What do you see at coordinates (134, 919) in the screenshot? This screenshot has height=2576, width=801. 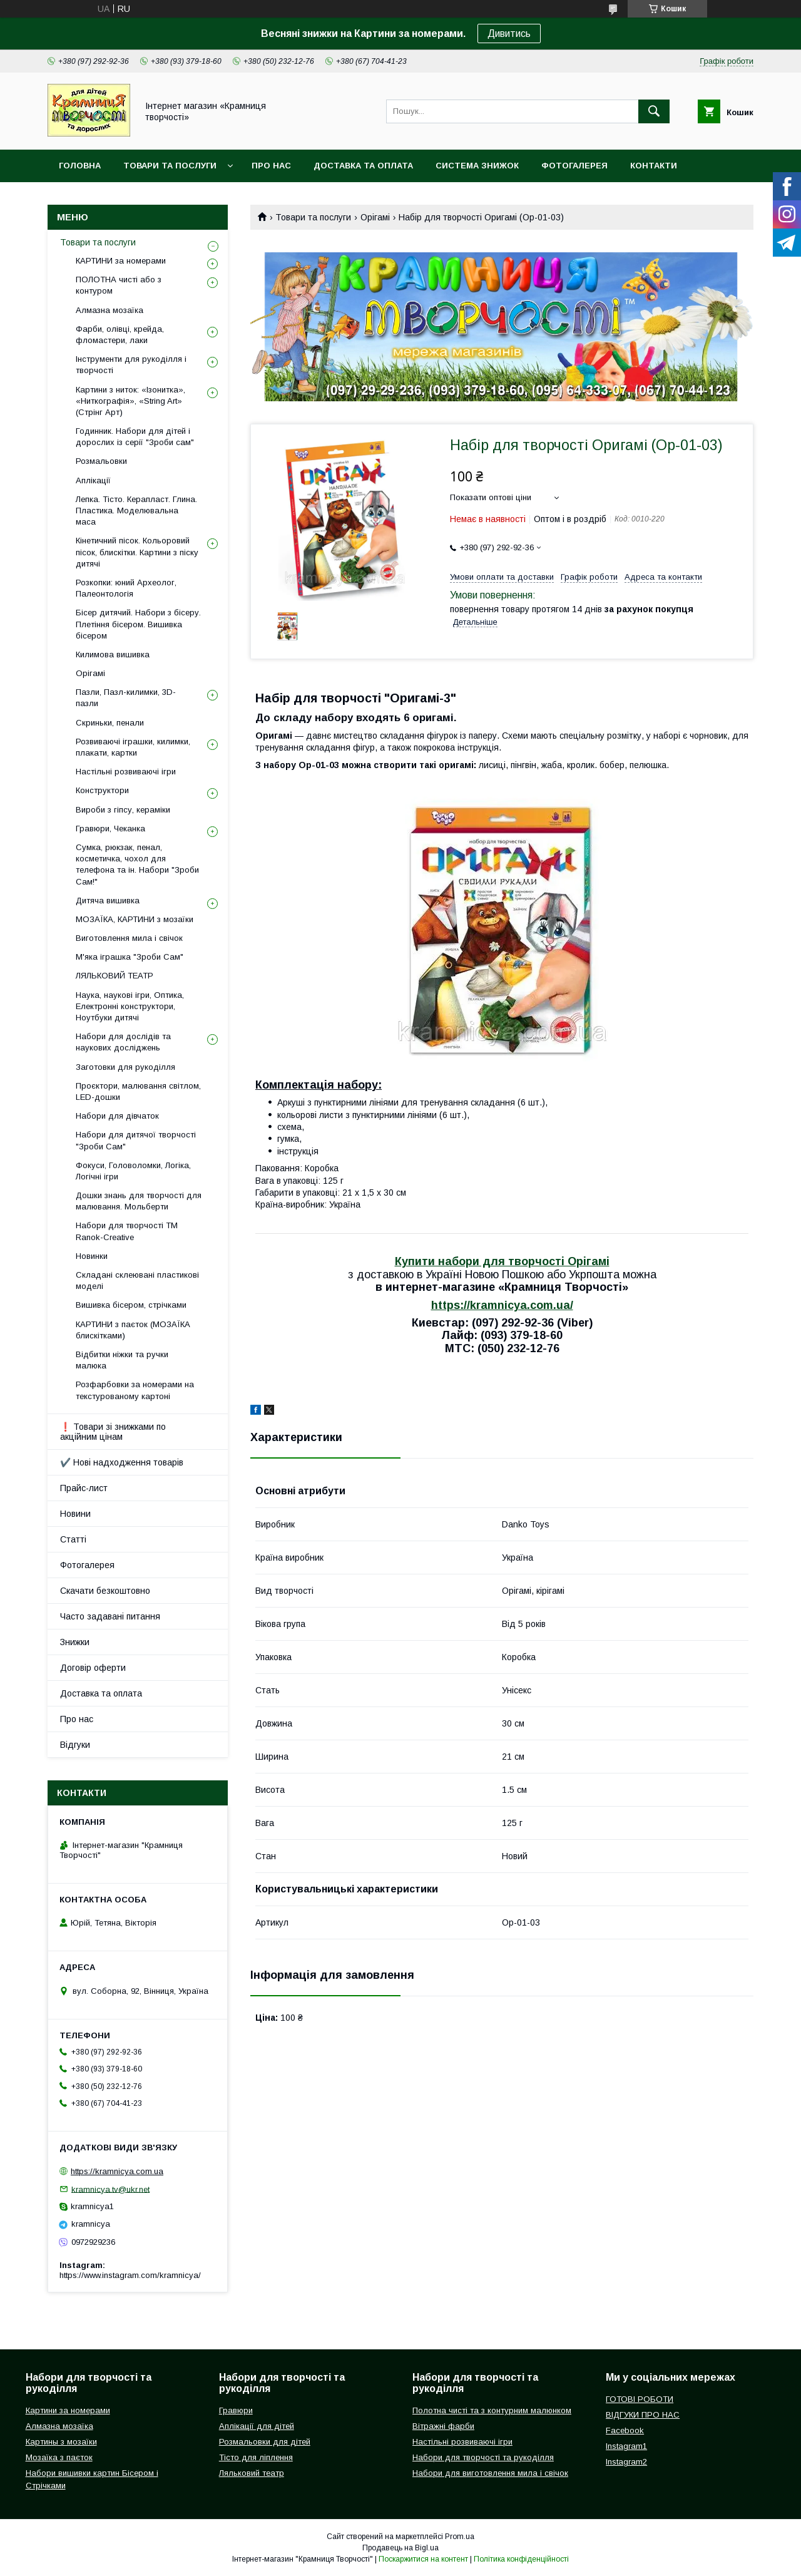 I see `МОЗАЇКА, КАРТИНИ з мозаїки` at bounding box center [134, 919].